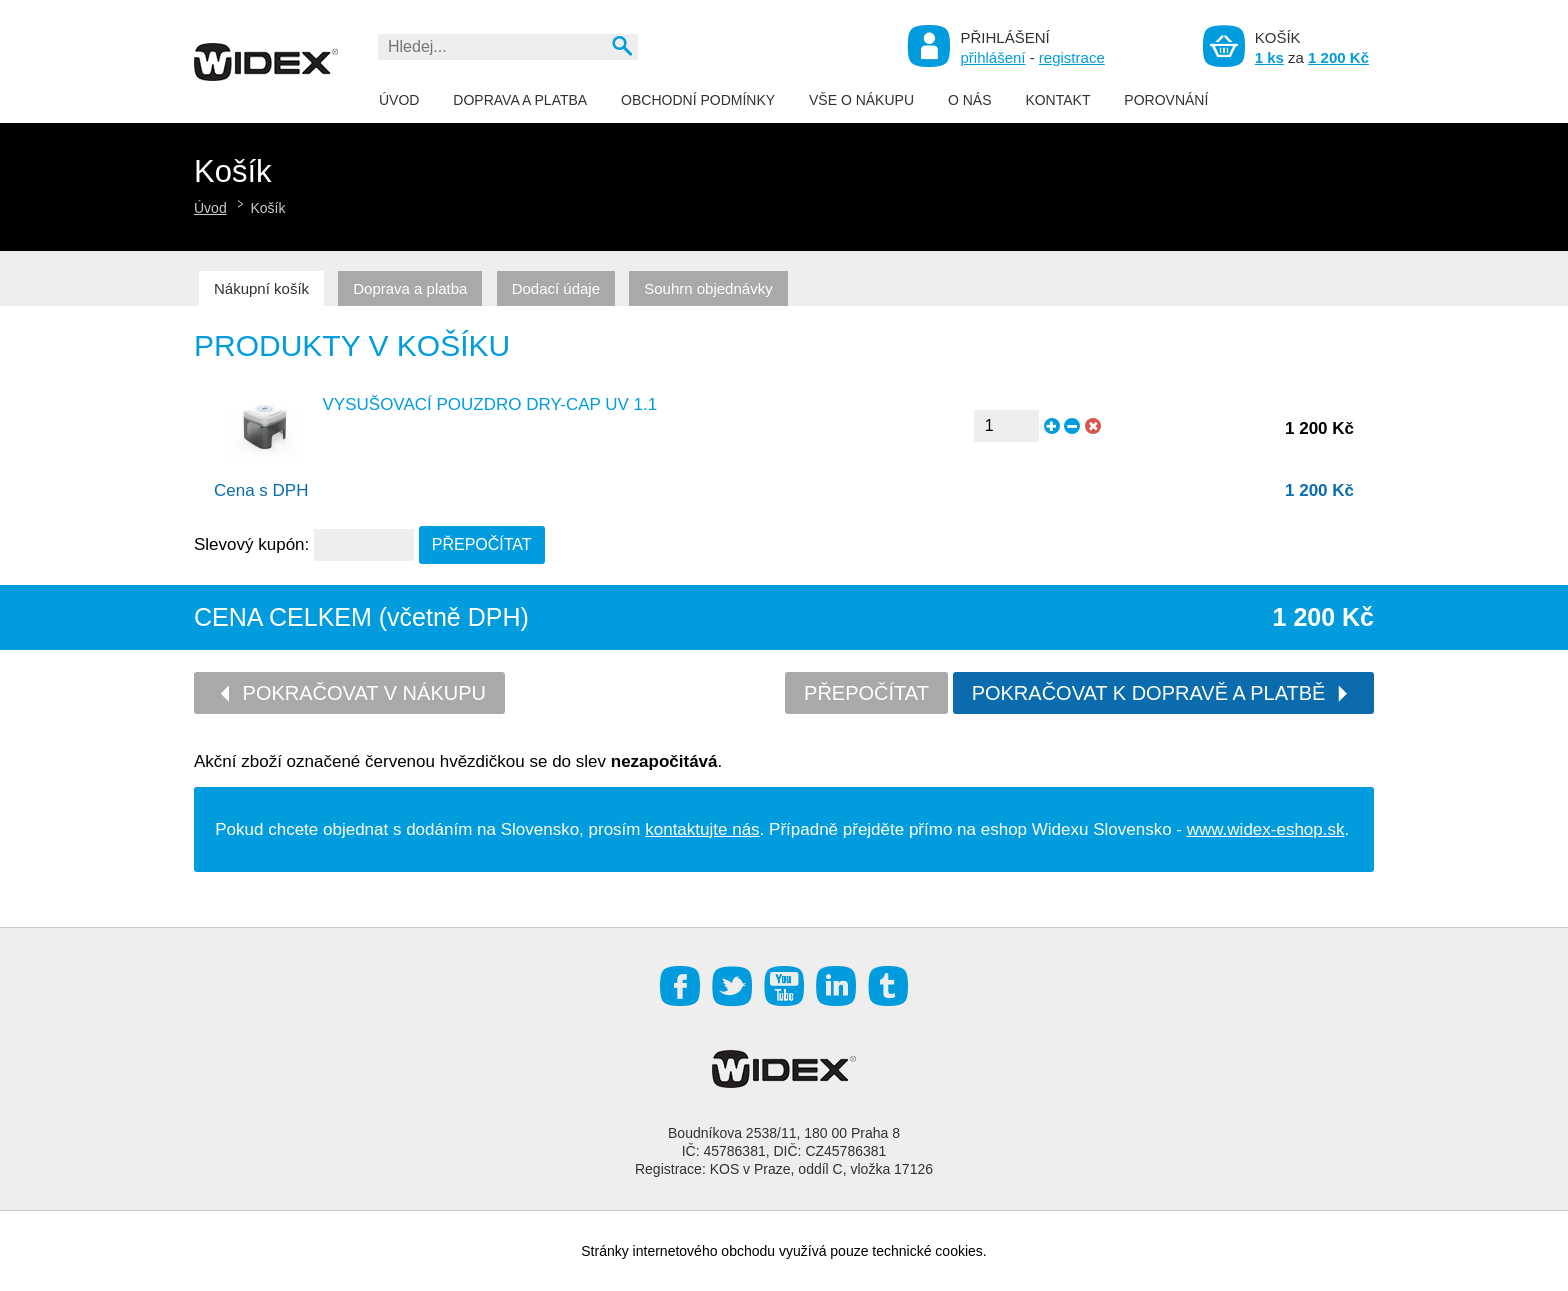 Image resolution: width=1568 pixels, height=1291 pixels. I want to click on Úvod, so click(399, 100).